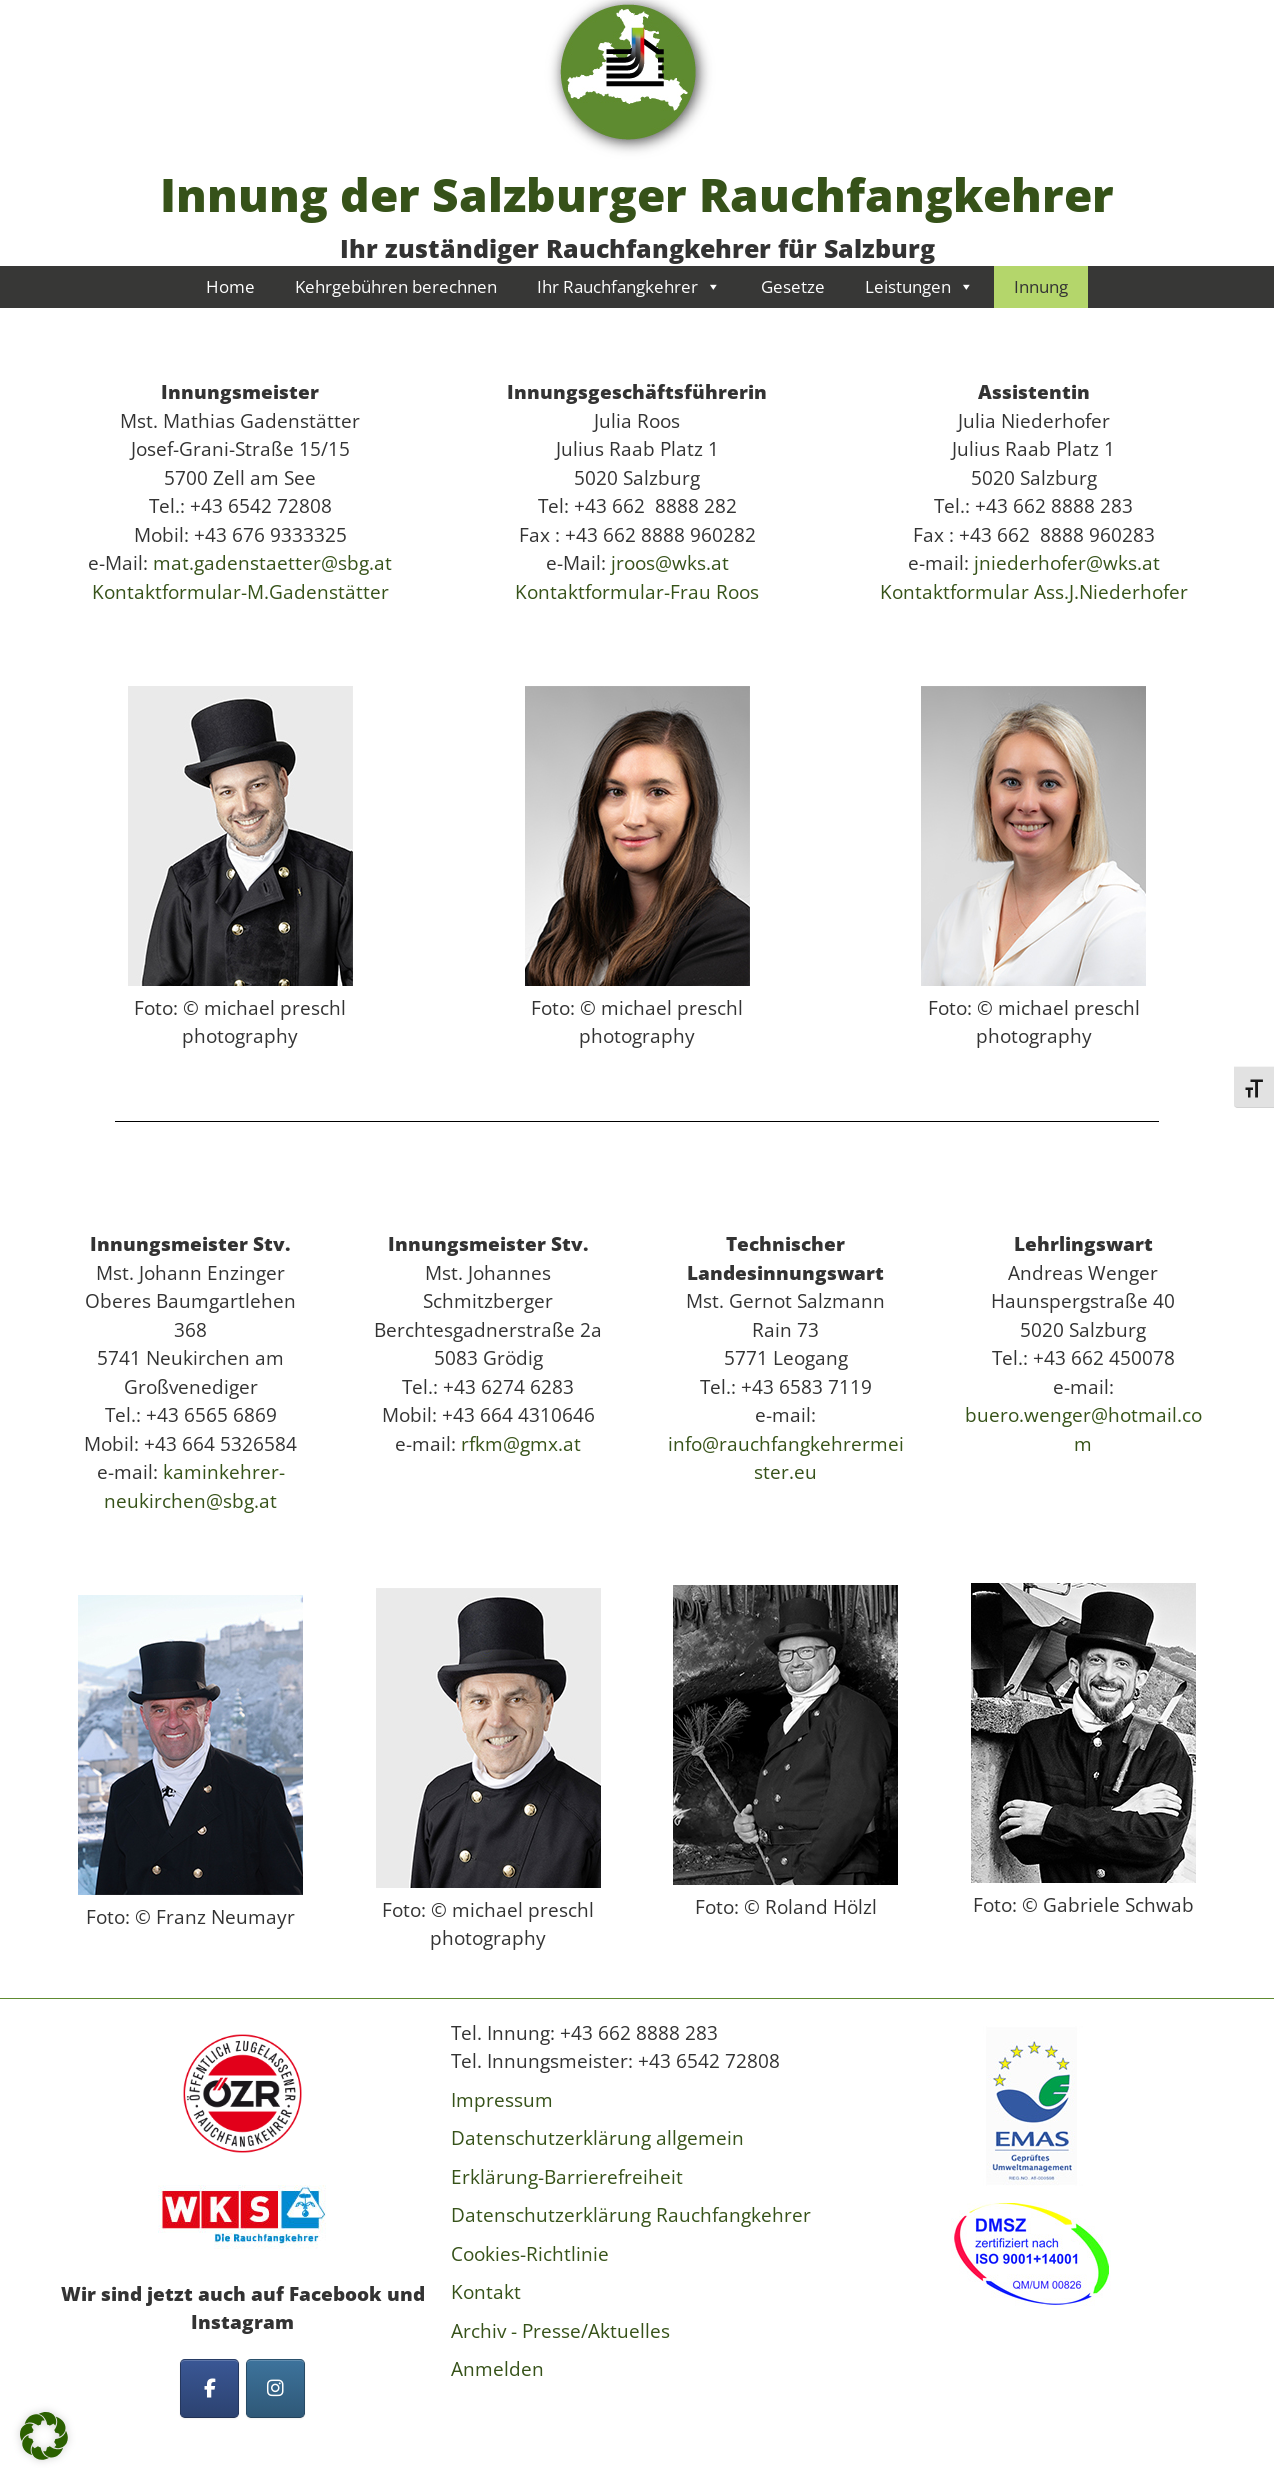 The image size is (1274, 2480). Describe the element at coordinates (567, 2177) in the screenshot. I see `Erklärung-Barrierefreiheit` at that location.